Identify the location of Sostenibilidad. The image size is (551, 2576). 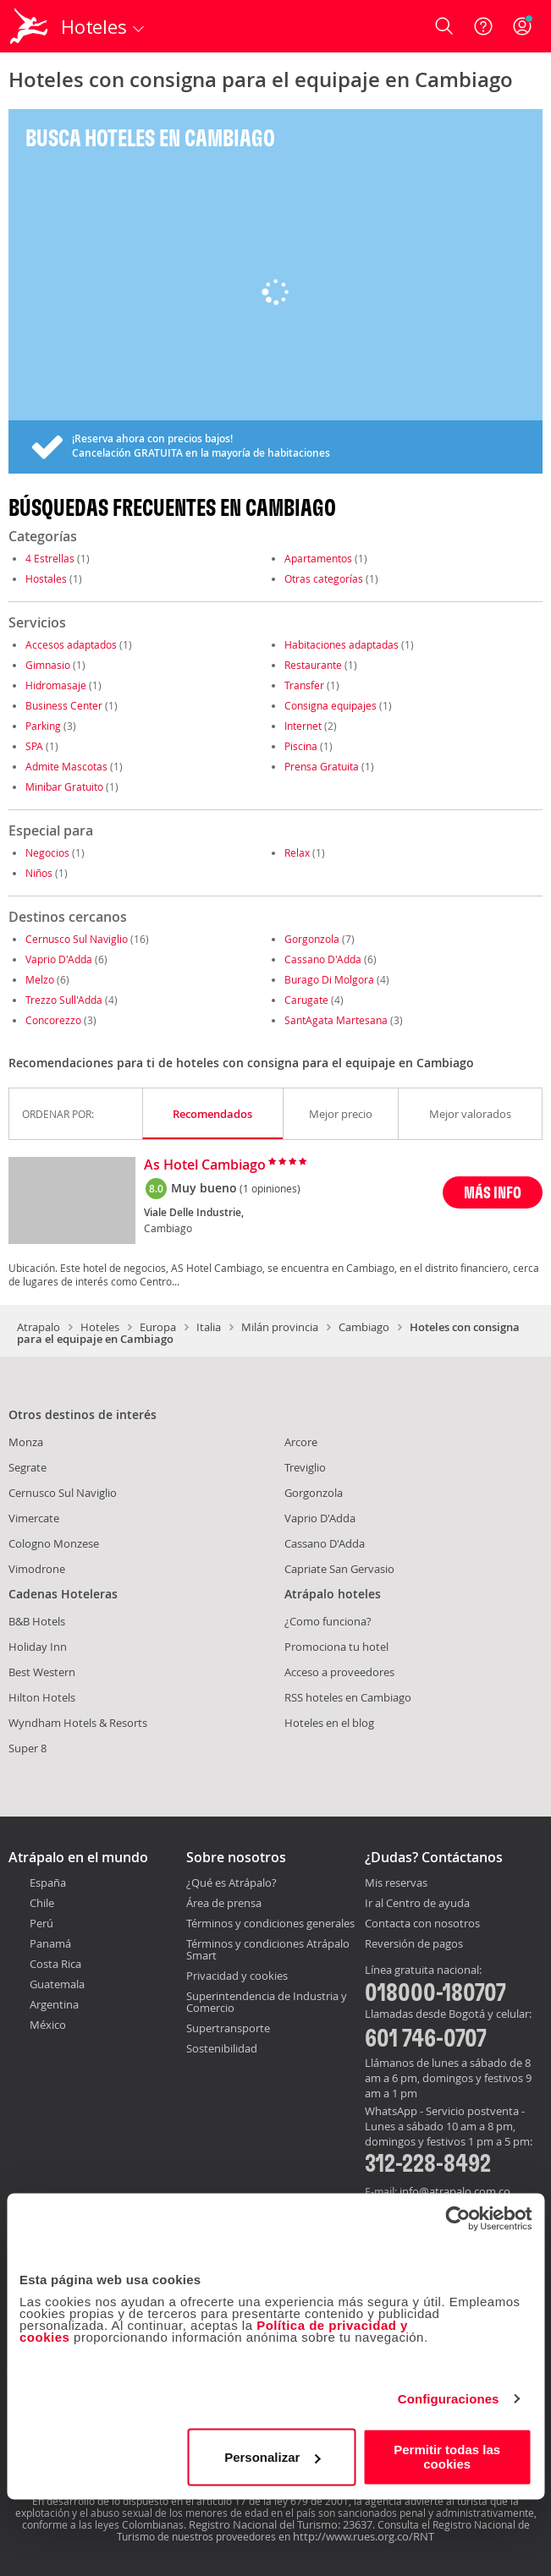
(221, 2048).